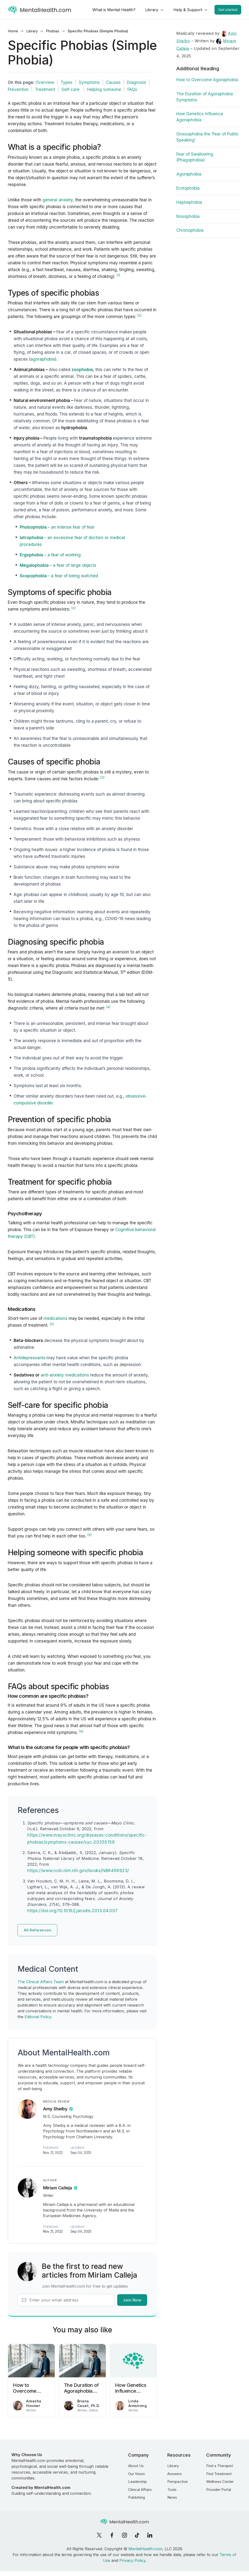 This screenshot has height=2576, width=249. Describe the element at coordinates (112, 2535) in the screenshot. I see `[Facebook]` at that location.